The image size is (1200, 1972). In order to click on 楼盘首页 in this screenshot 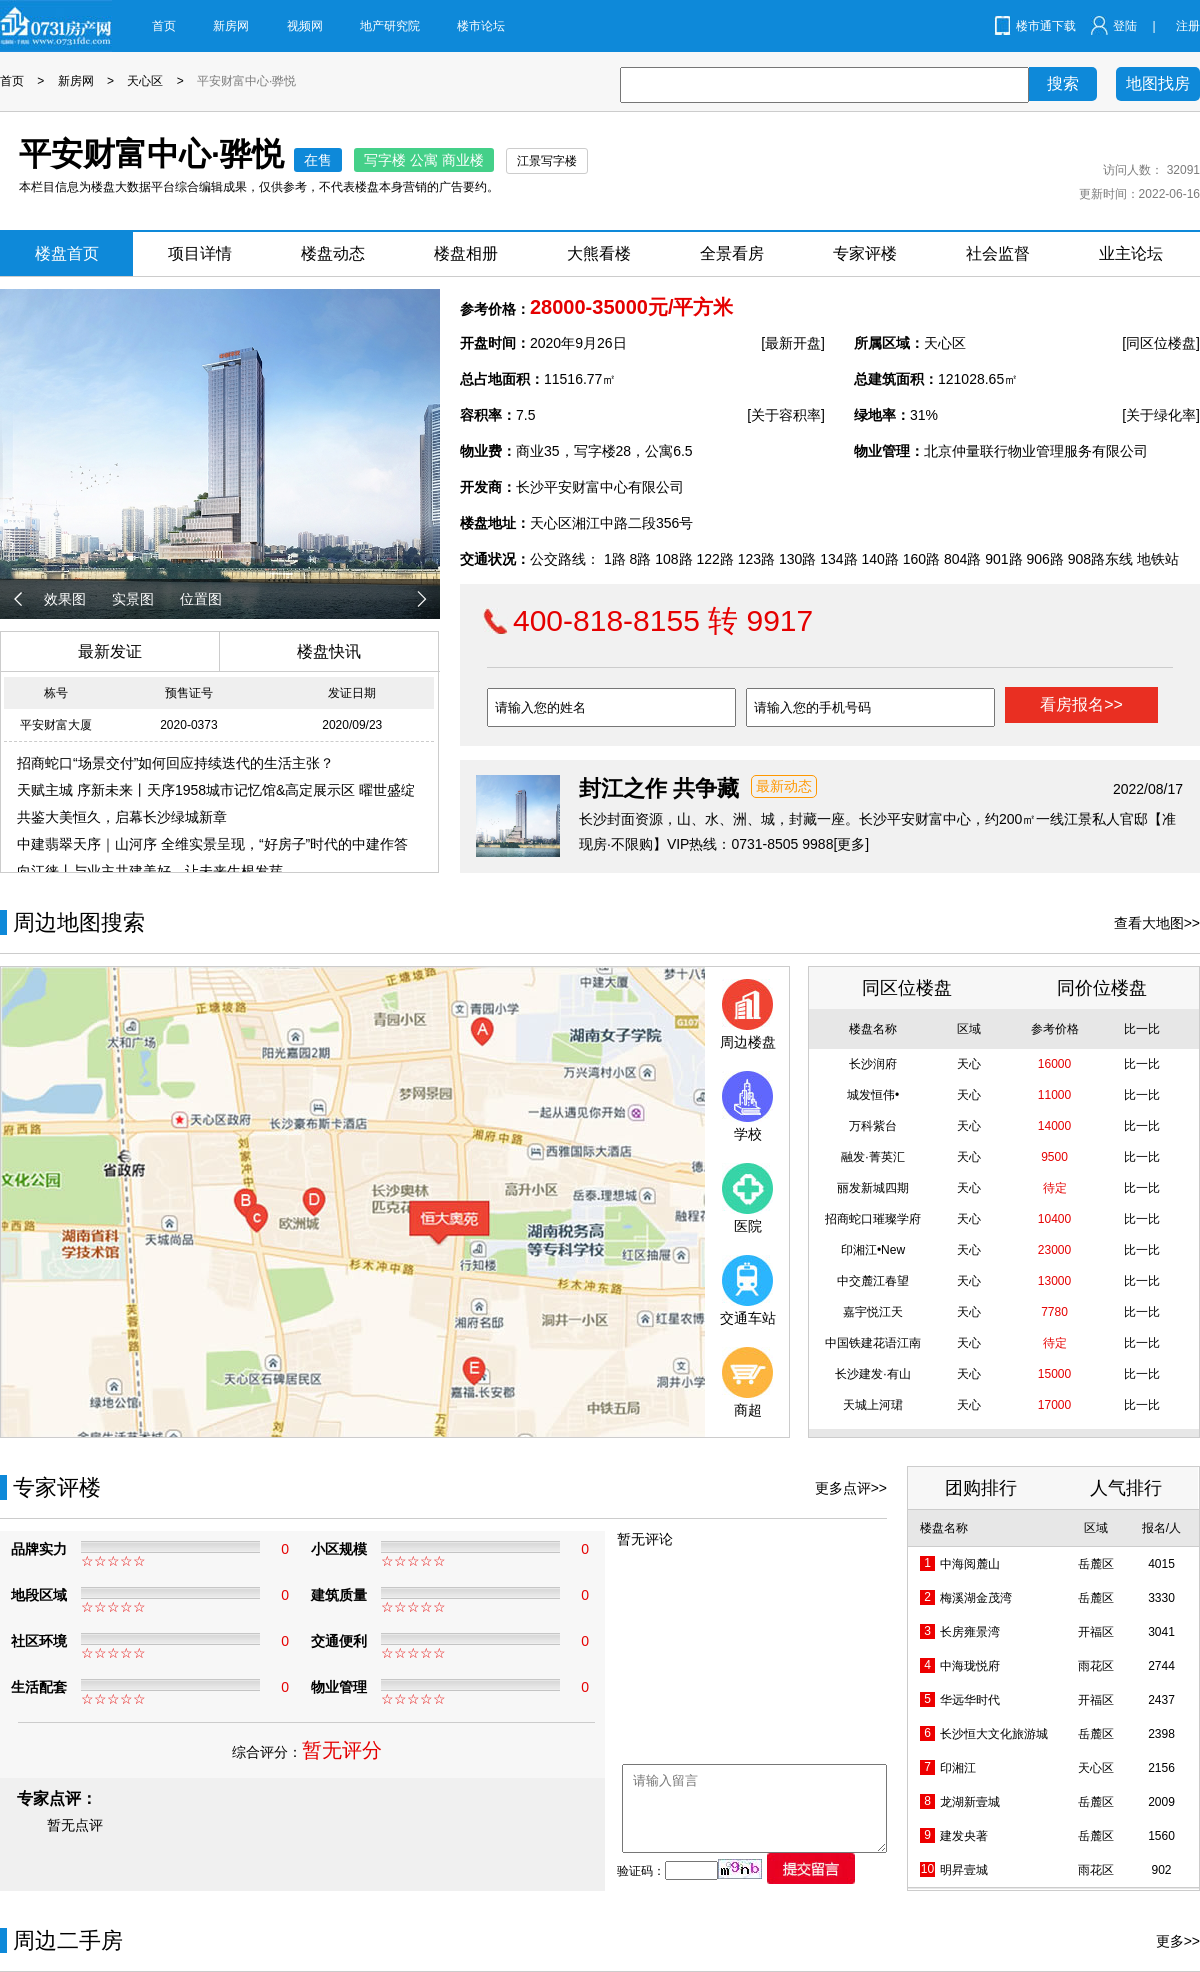, I will do `click(67, 253)`.